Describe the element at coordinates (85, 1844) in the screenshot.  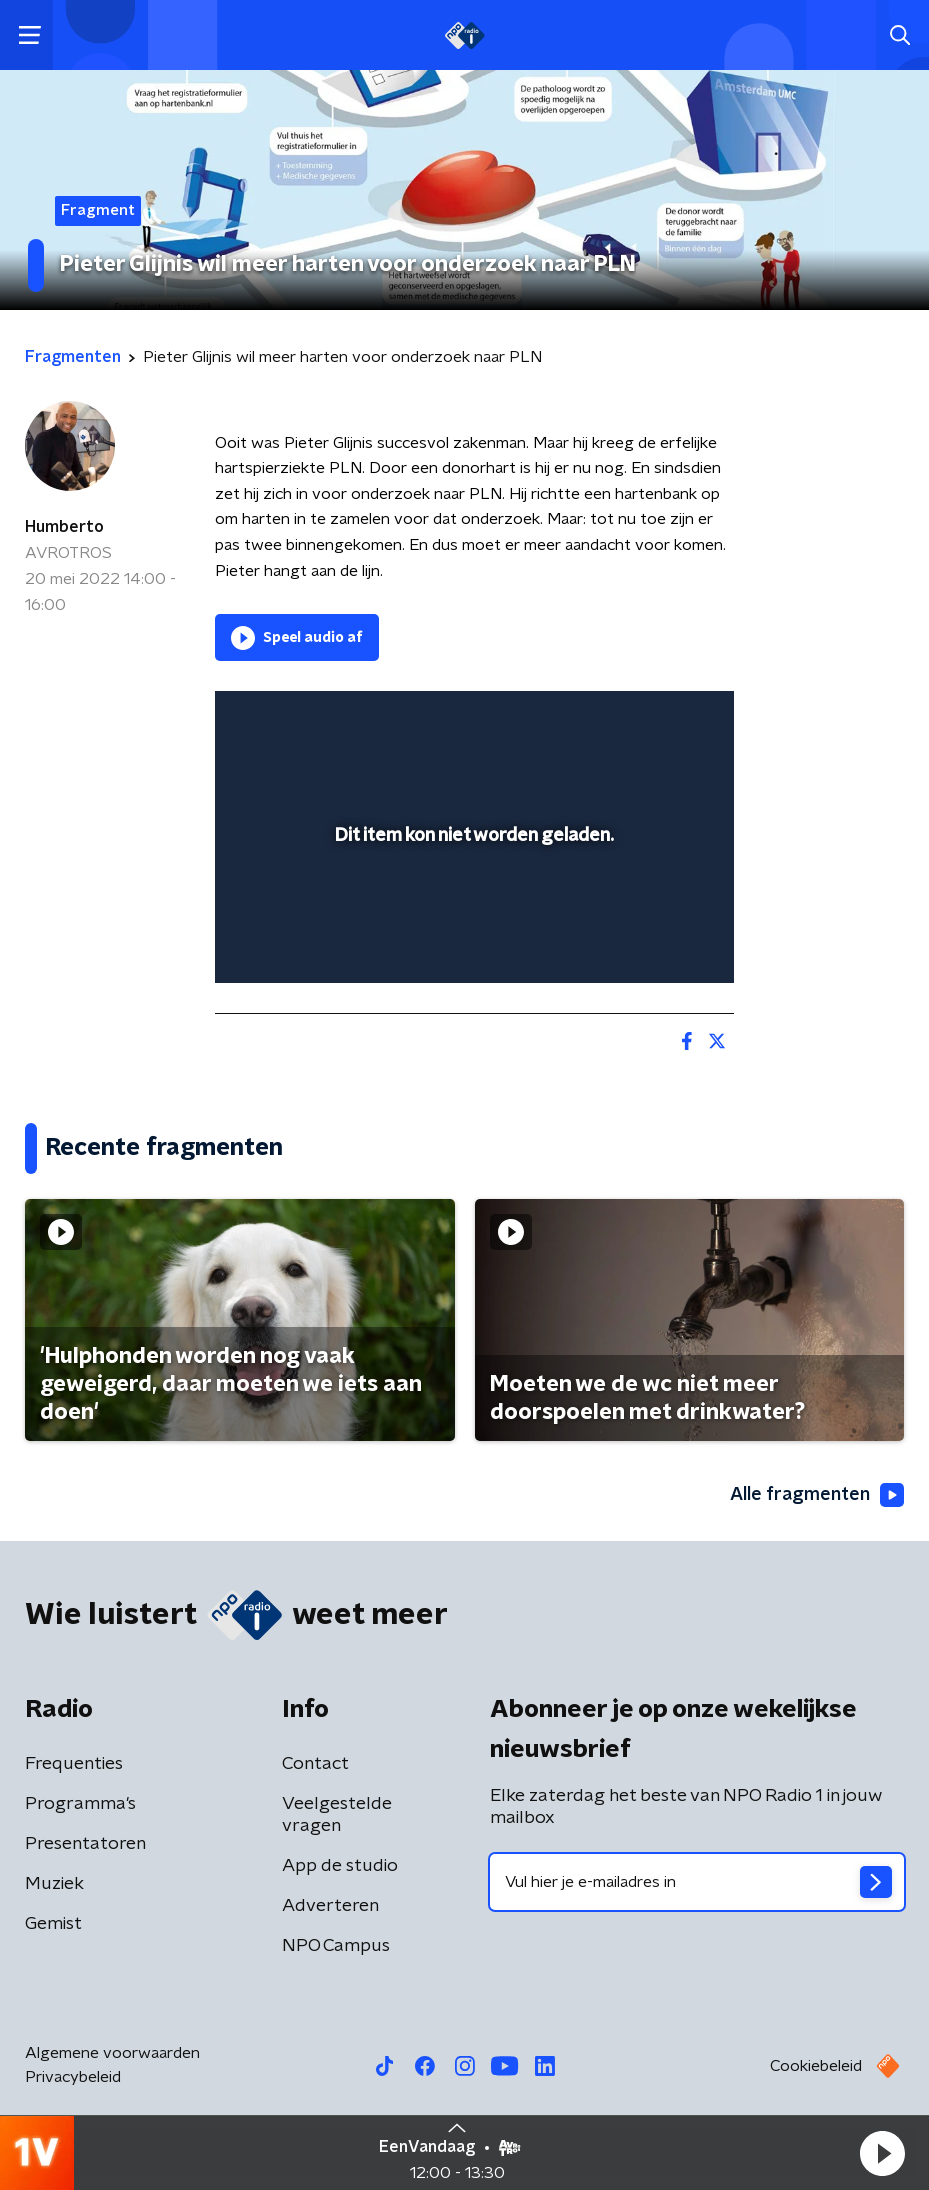
I see `Presentatoren` at that location.